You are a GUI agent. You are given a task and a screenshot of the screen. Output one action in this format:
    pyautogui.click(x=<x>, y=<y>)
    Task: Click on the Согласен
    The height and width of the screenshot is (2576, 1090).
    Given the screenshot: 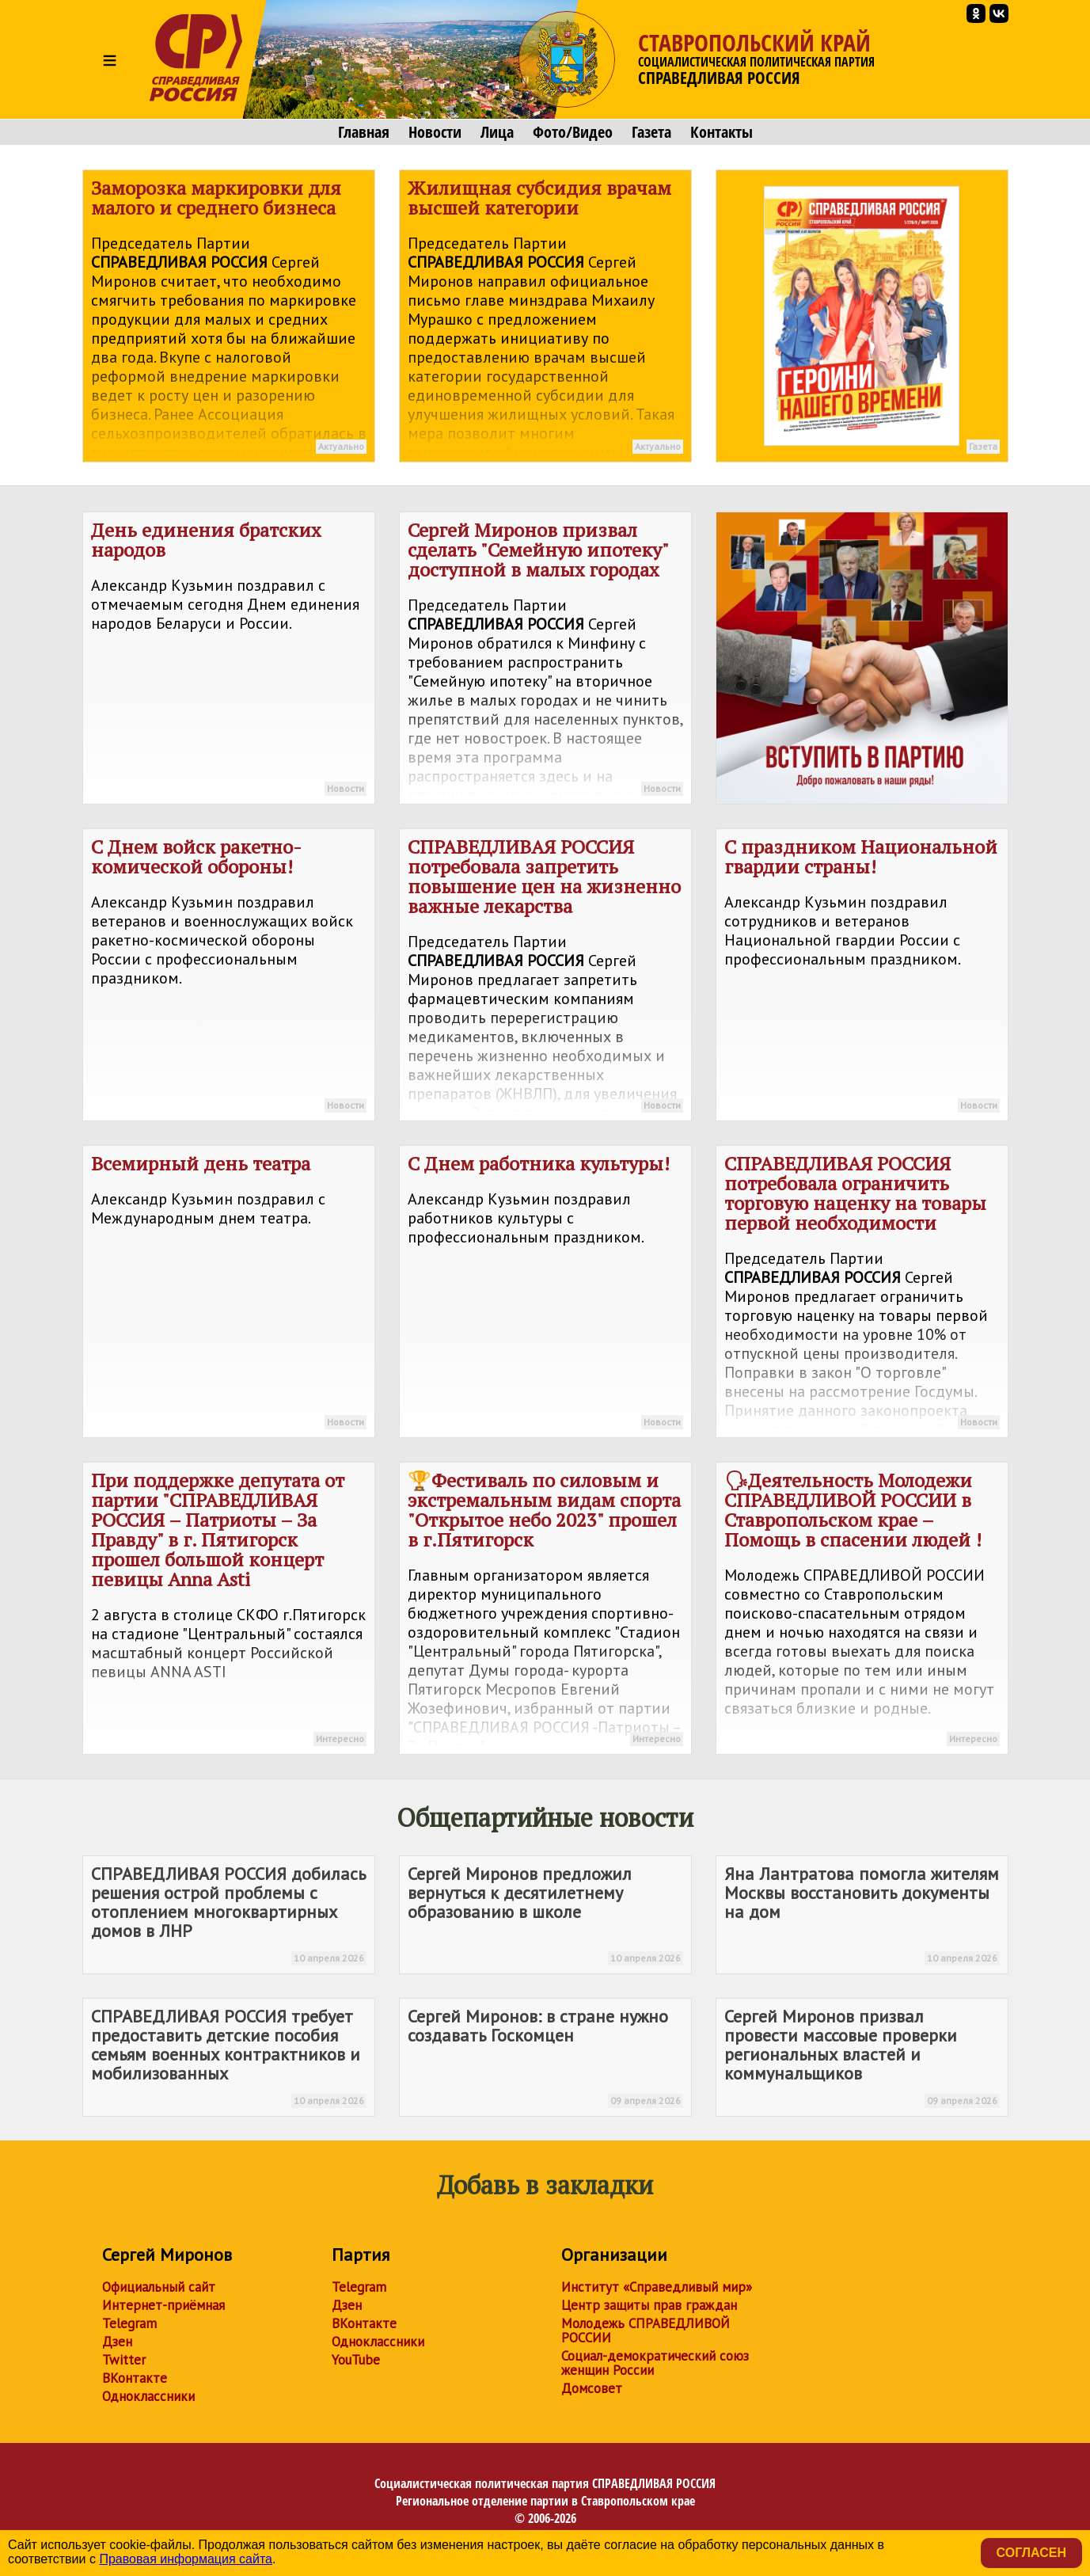 What is the action you would take?
    pyautogui.click(x=1031, y=2552)
    